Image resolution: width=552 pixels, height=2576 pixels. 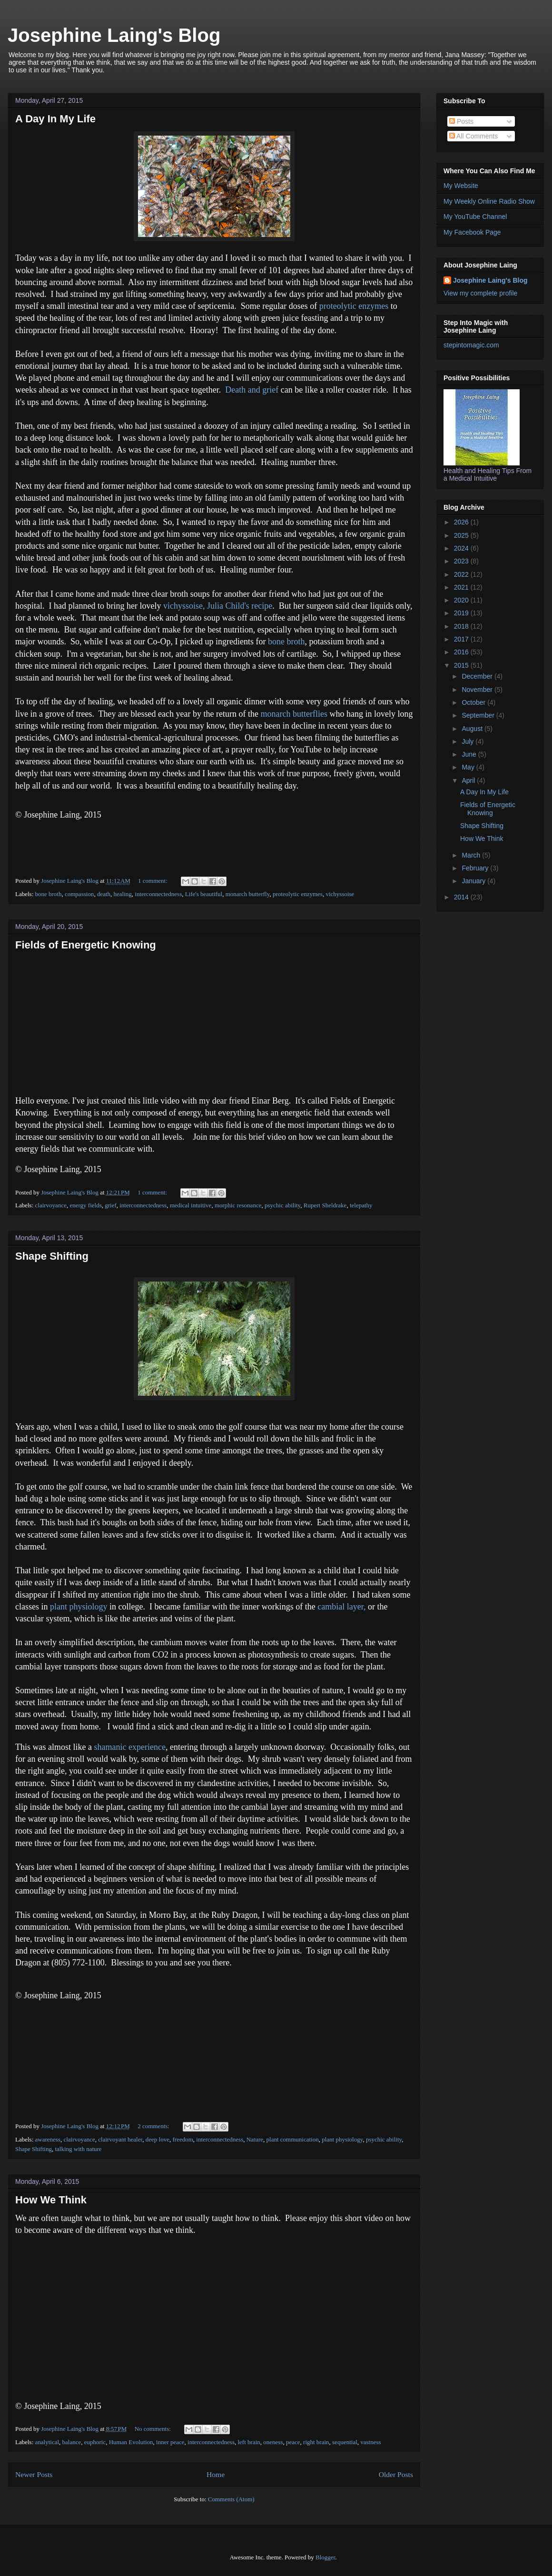 What do you see at coordinates (231, 2499) in the screenshot?
I see `Comments (Atom)` at bounding box center [231, 2499].